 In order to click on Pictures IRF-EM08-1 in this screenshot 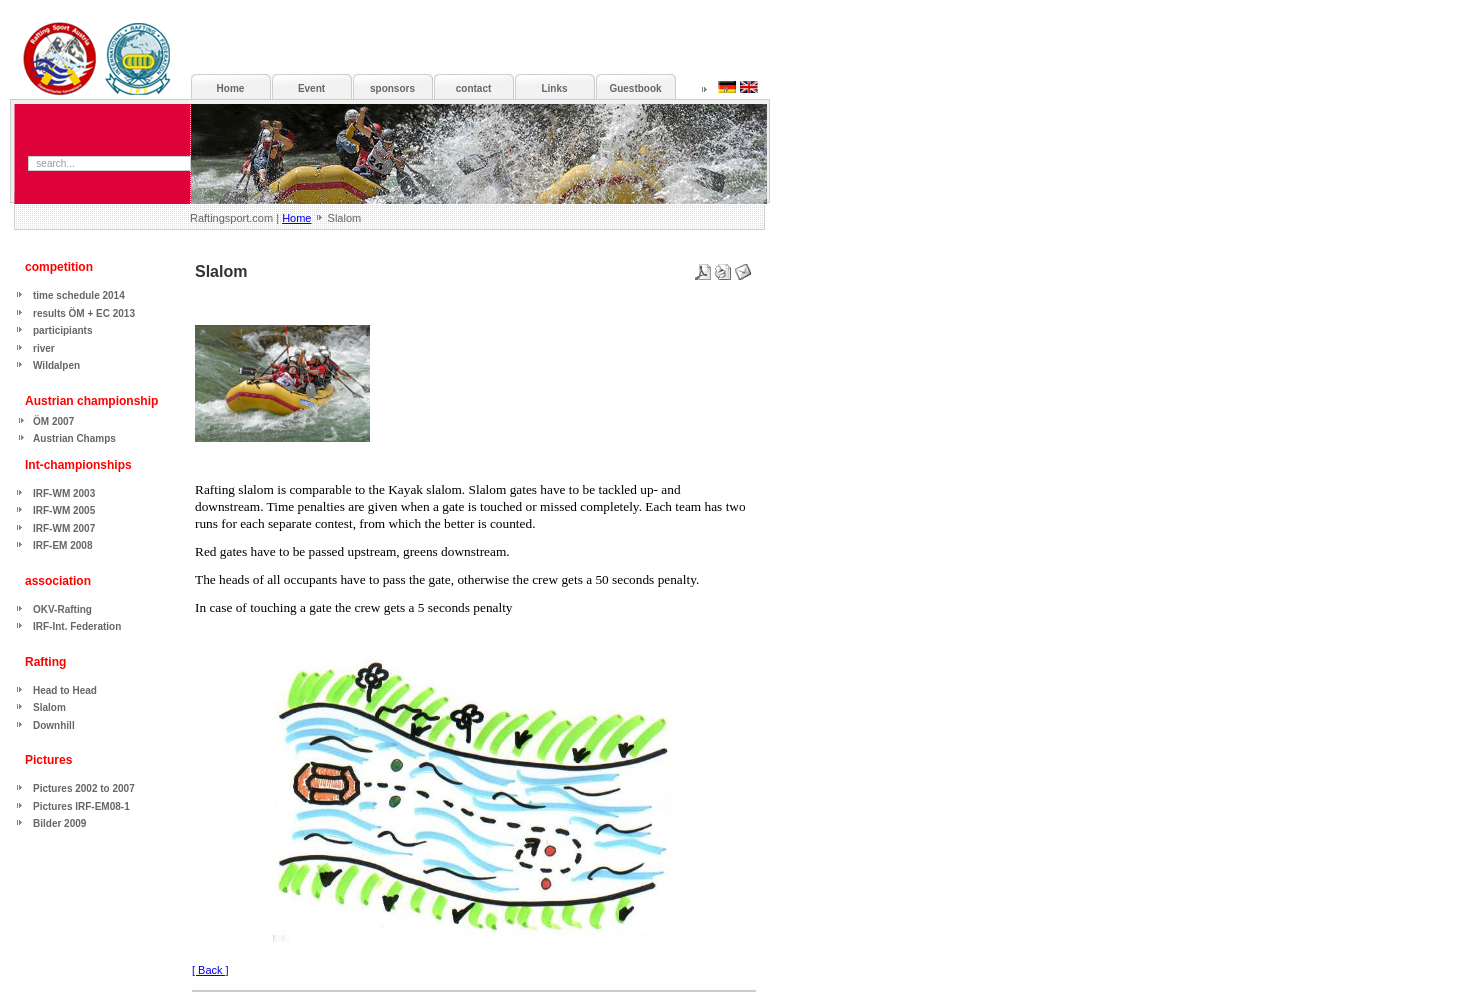, I will do `click(81, 806)`.